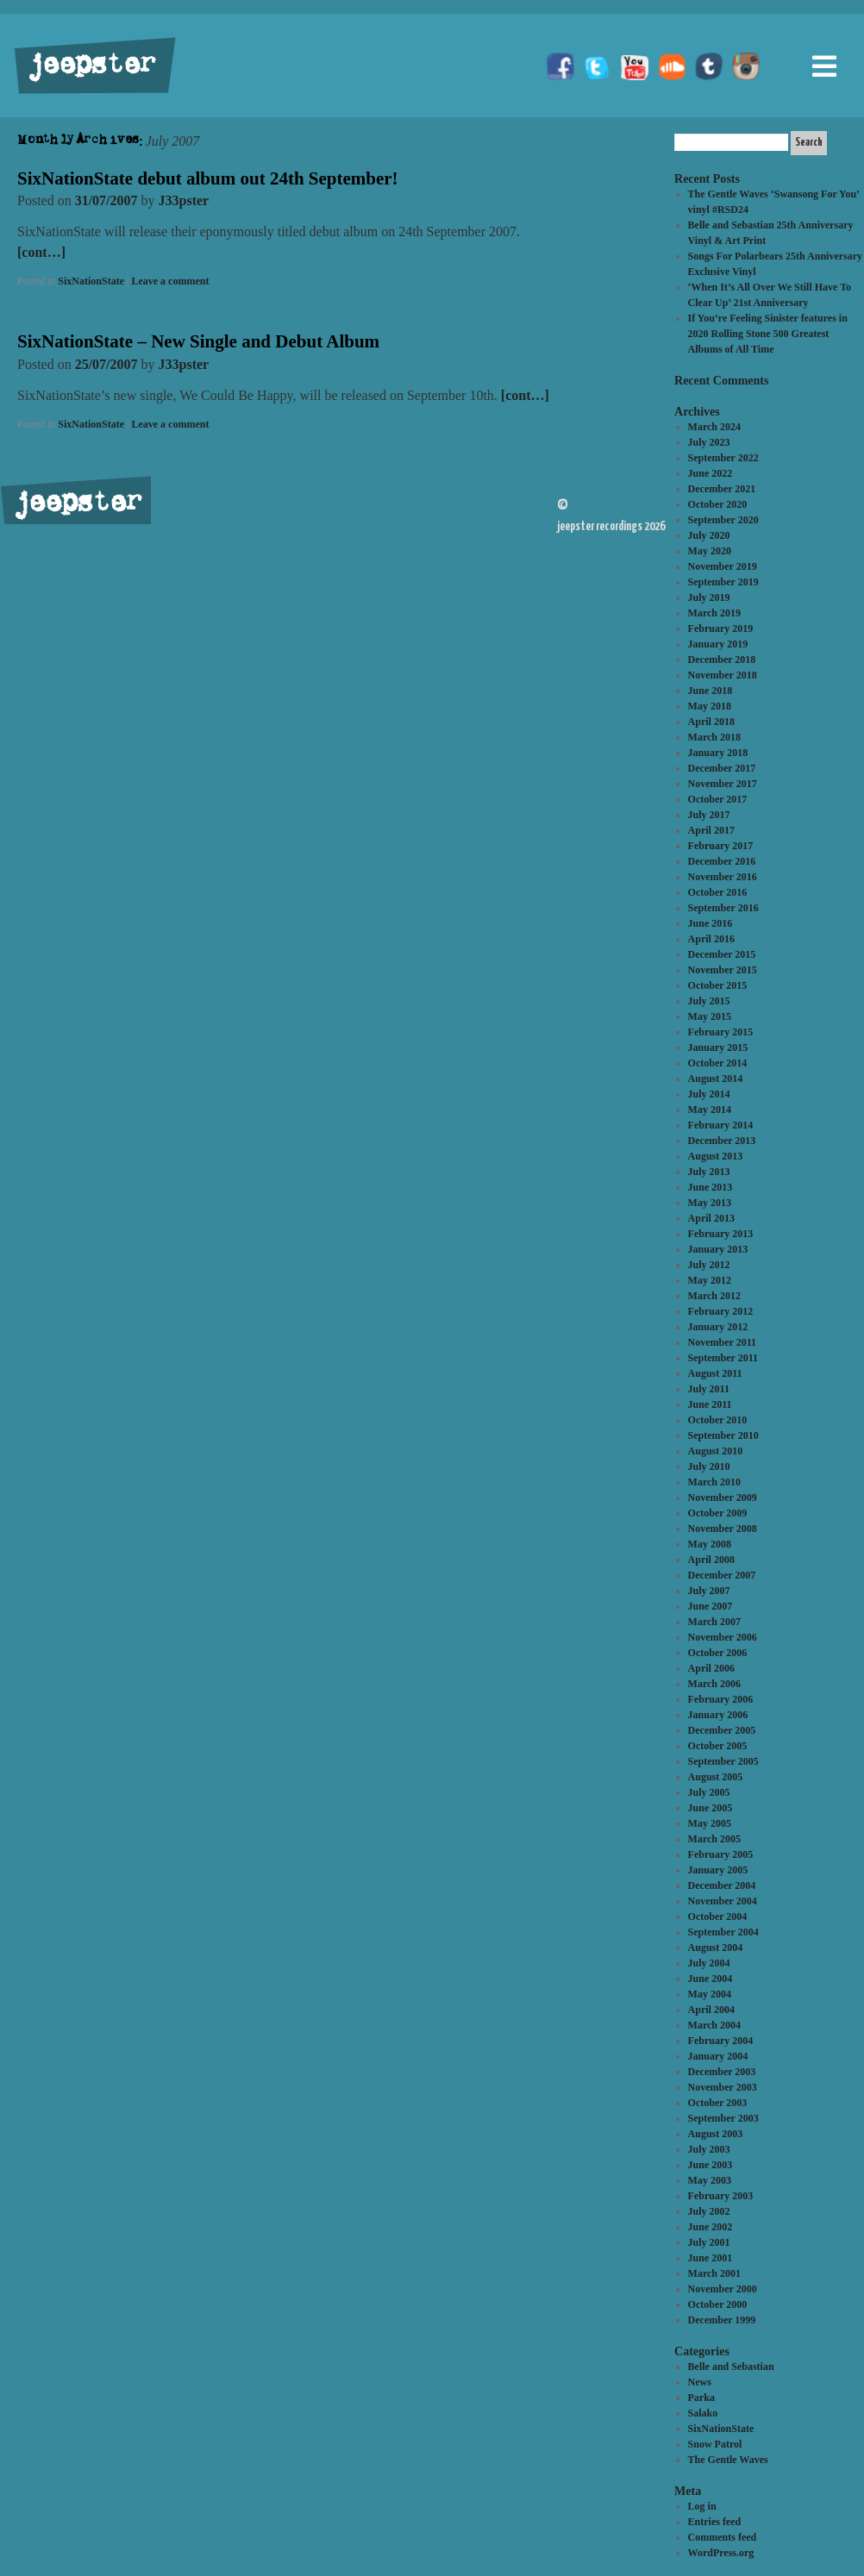 Image resolution: width=864 pixels, height=2576 pixels. I want to click on November 2018, so click(722, 675).